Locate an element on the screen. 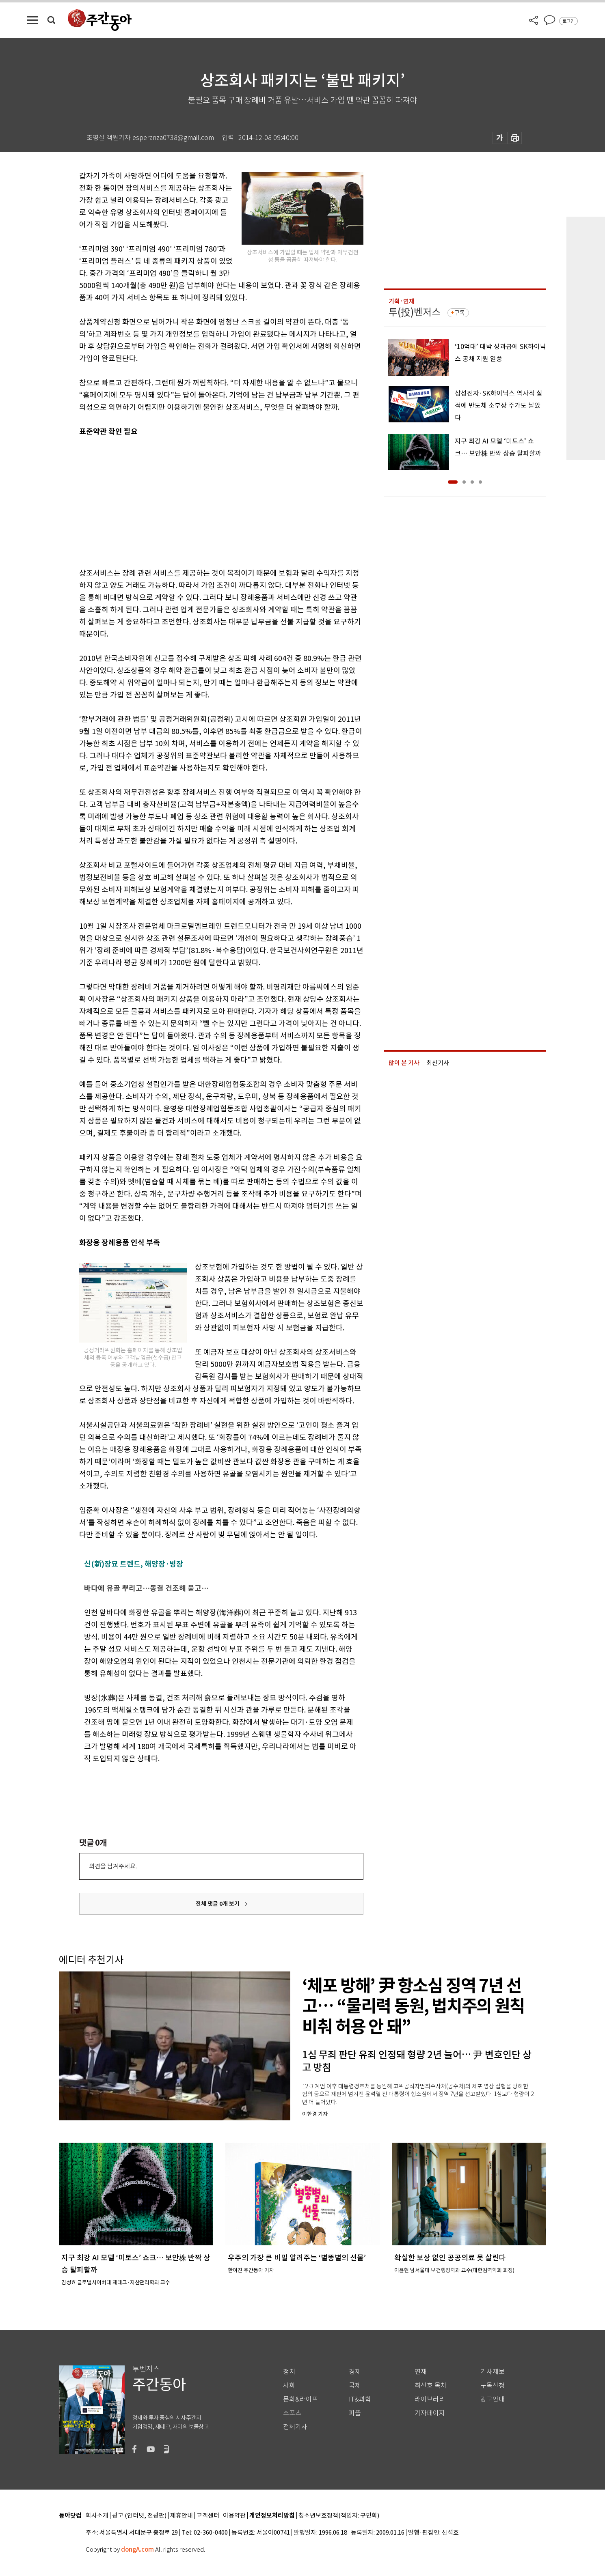 This screenshot has width=605, height=2576. 스포츠 is located at coordinates (292, 2413).